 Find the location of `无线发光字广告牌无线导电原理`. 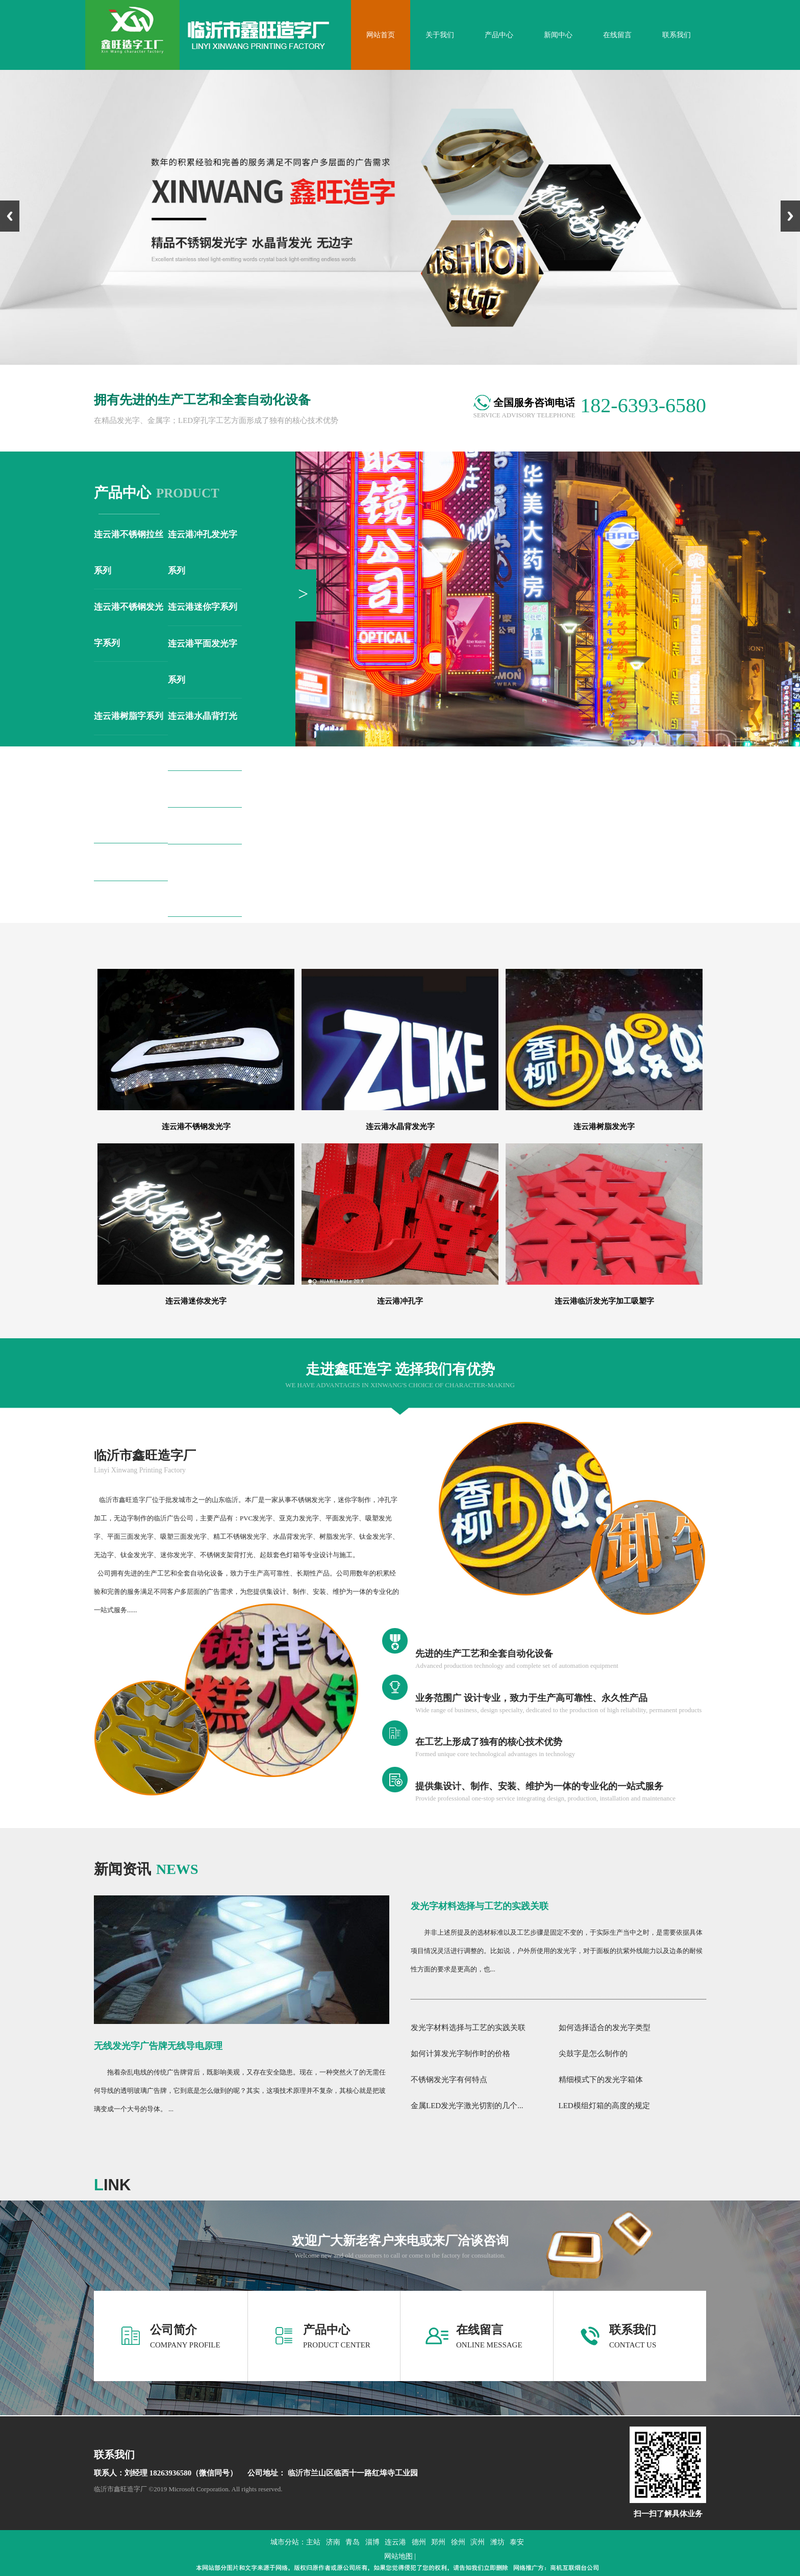

无线发光字广告牌无线导电原理 is located at coordinates (158, 2046).